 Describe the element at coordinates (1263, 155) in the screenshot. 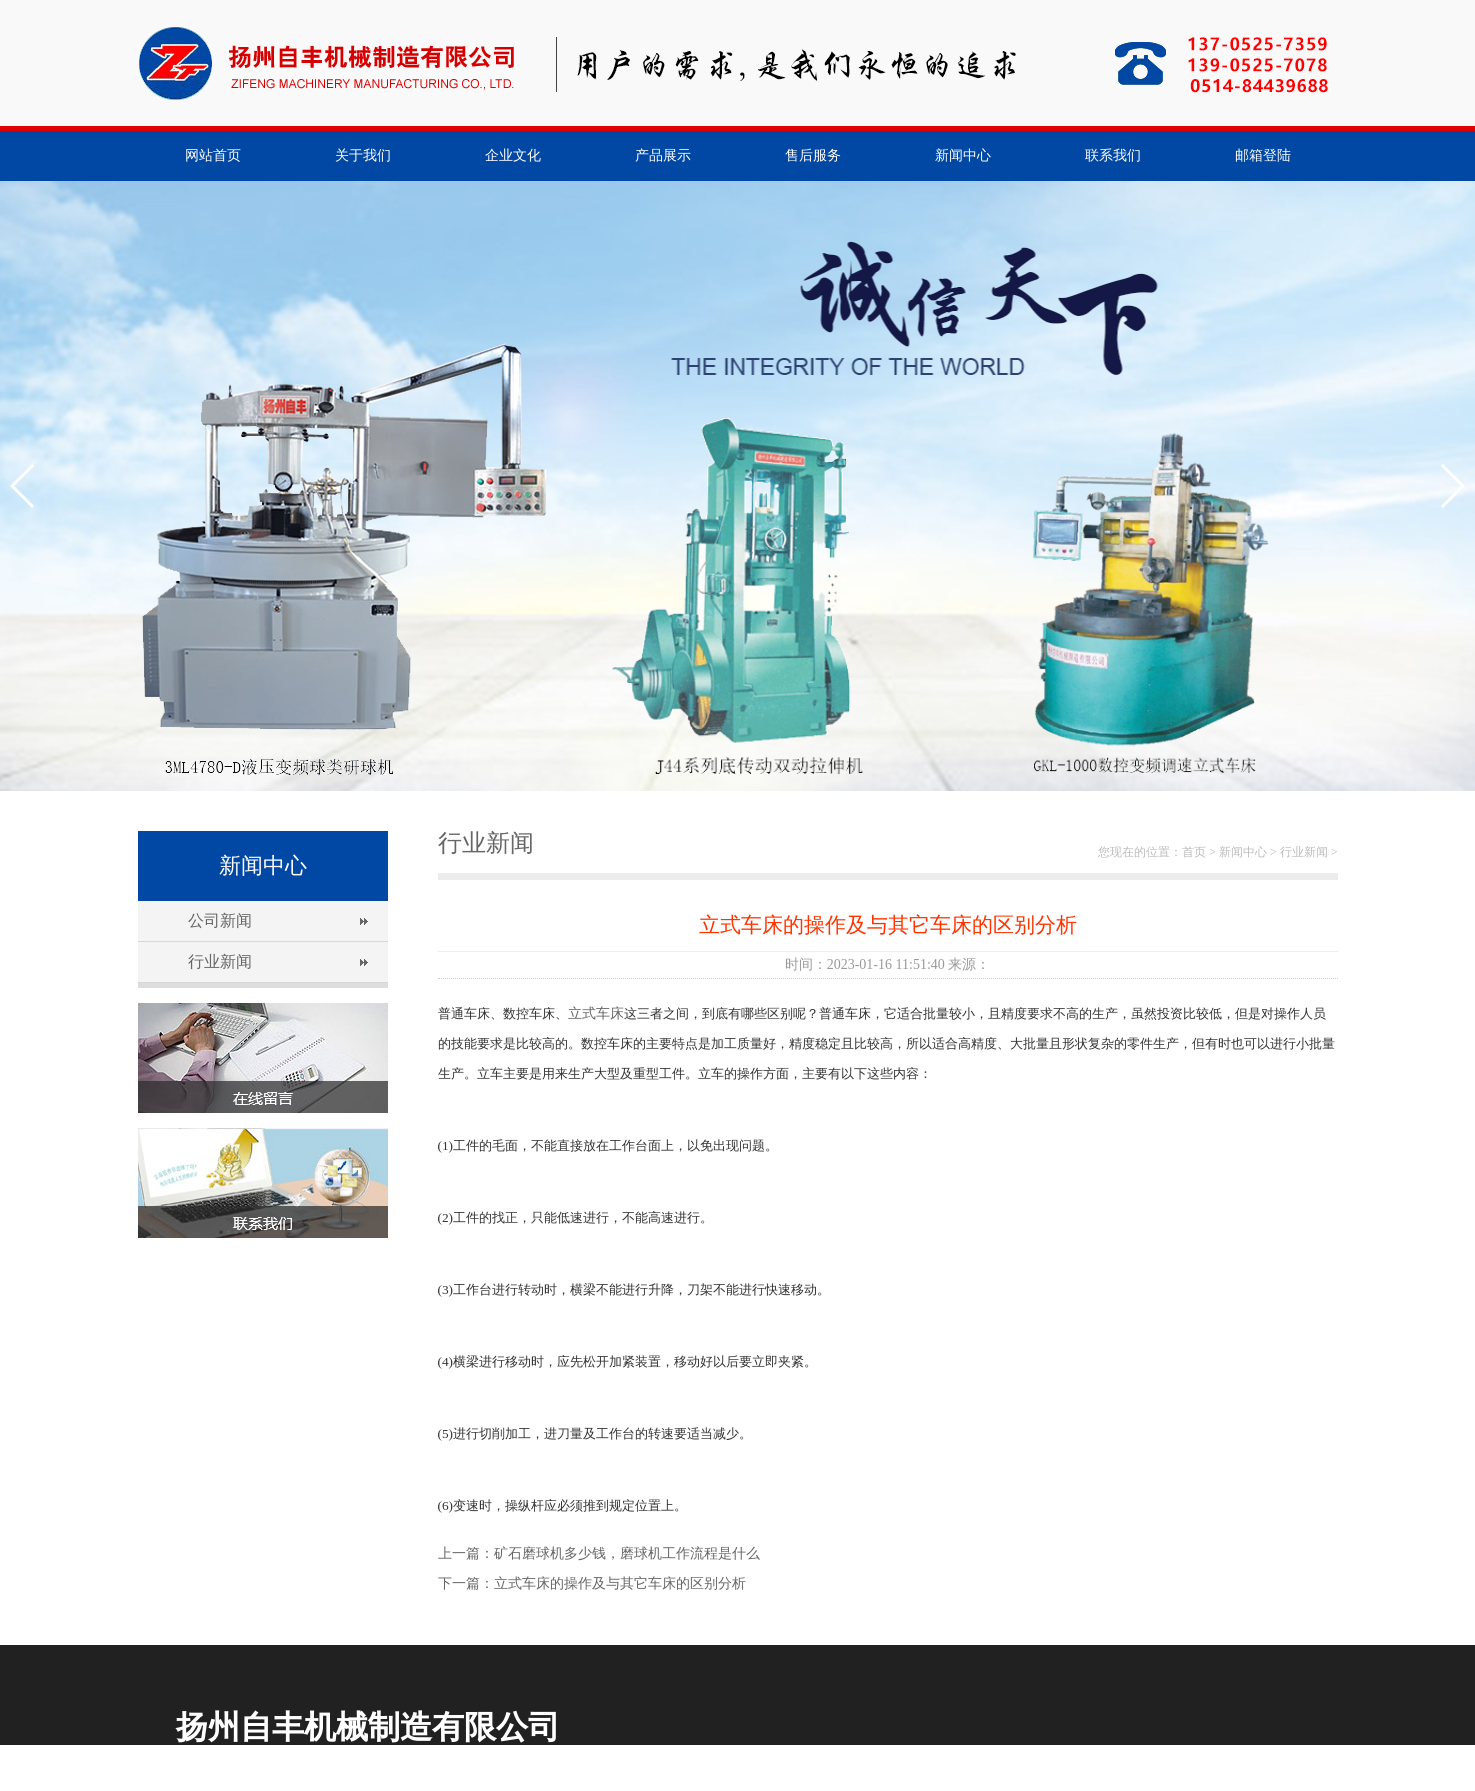

I see `邮箱登陆` at that location.